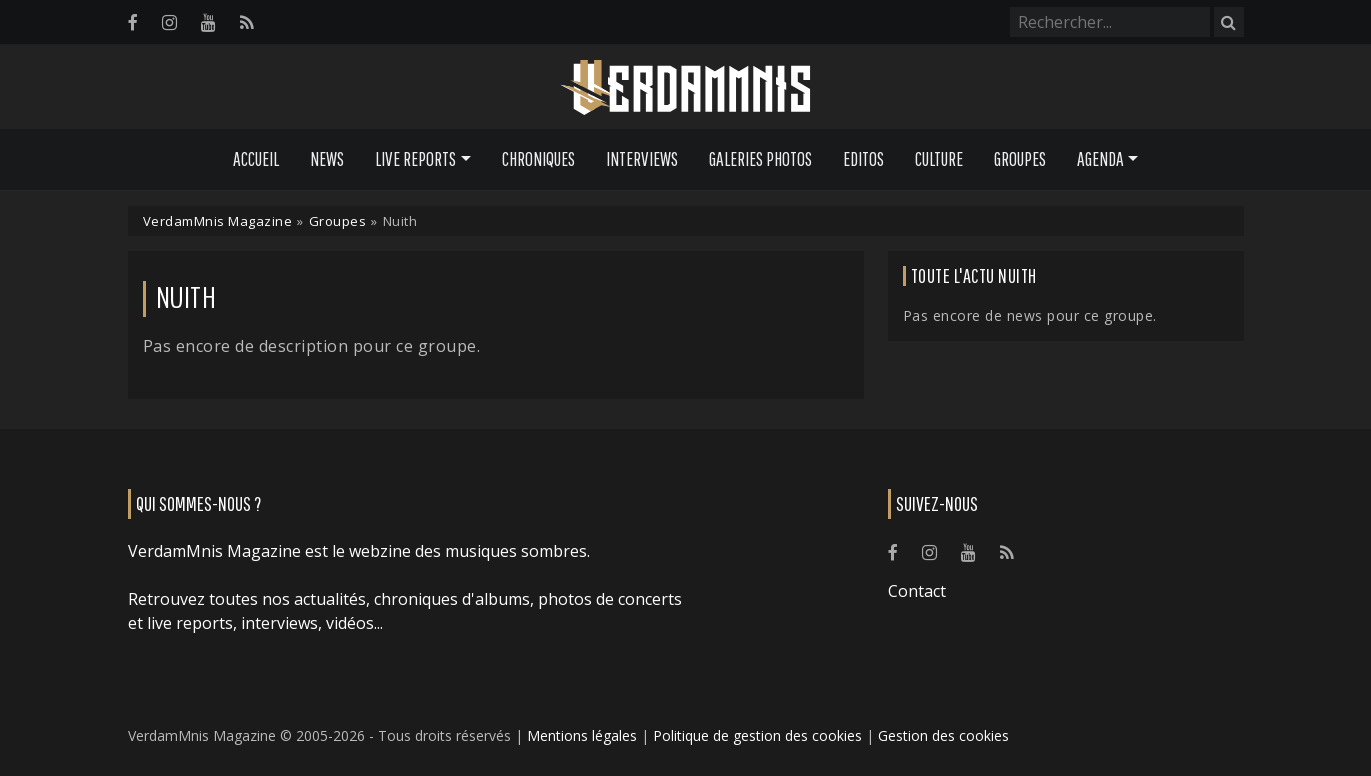 This screenshot has height=776, width=1371. What do you see at coordinates (757, 735) in the screenshot?
I see `Politique de gestion des cookies` at bounding box center [757, 735].